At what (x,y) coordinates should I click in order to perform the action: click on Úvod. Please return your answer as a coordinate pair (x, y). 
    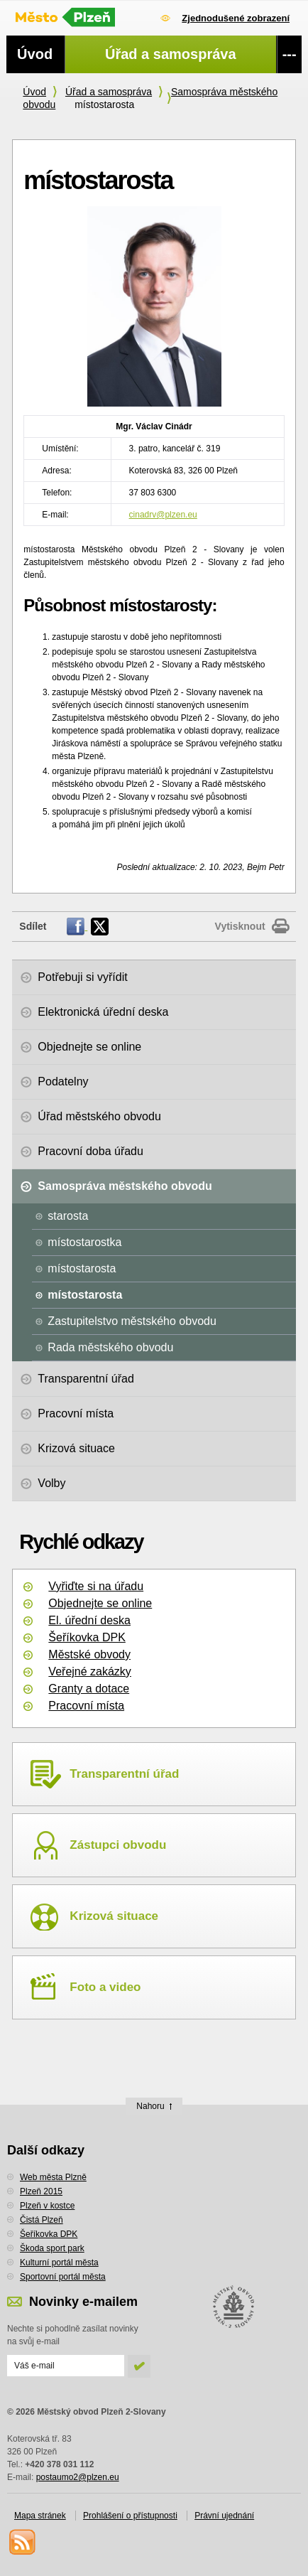
    Looking at the image, I should click on (34, 91).